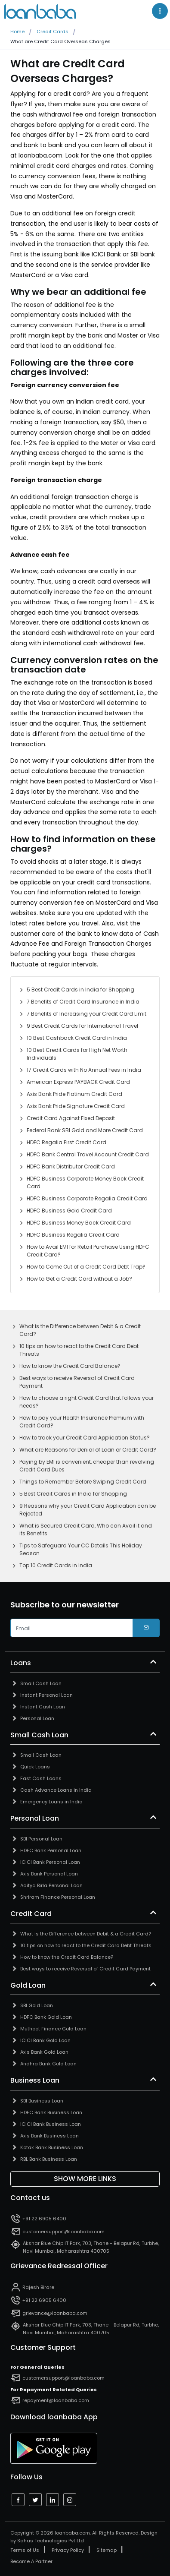 Image resolution: width=170 pixels, height=2576 pixels. What do you see at coordinates (41, 2100) in the screenshot?
I see `SBI Business Loan` at bounding box center [41, 2100].